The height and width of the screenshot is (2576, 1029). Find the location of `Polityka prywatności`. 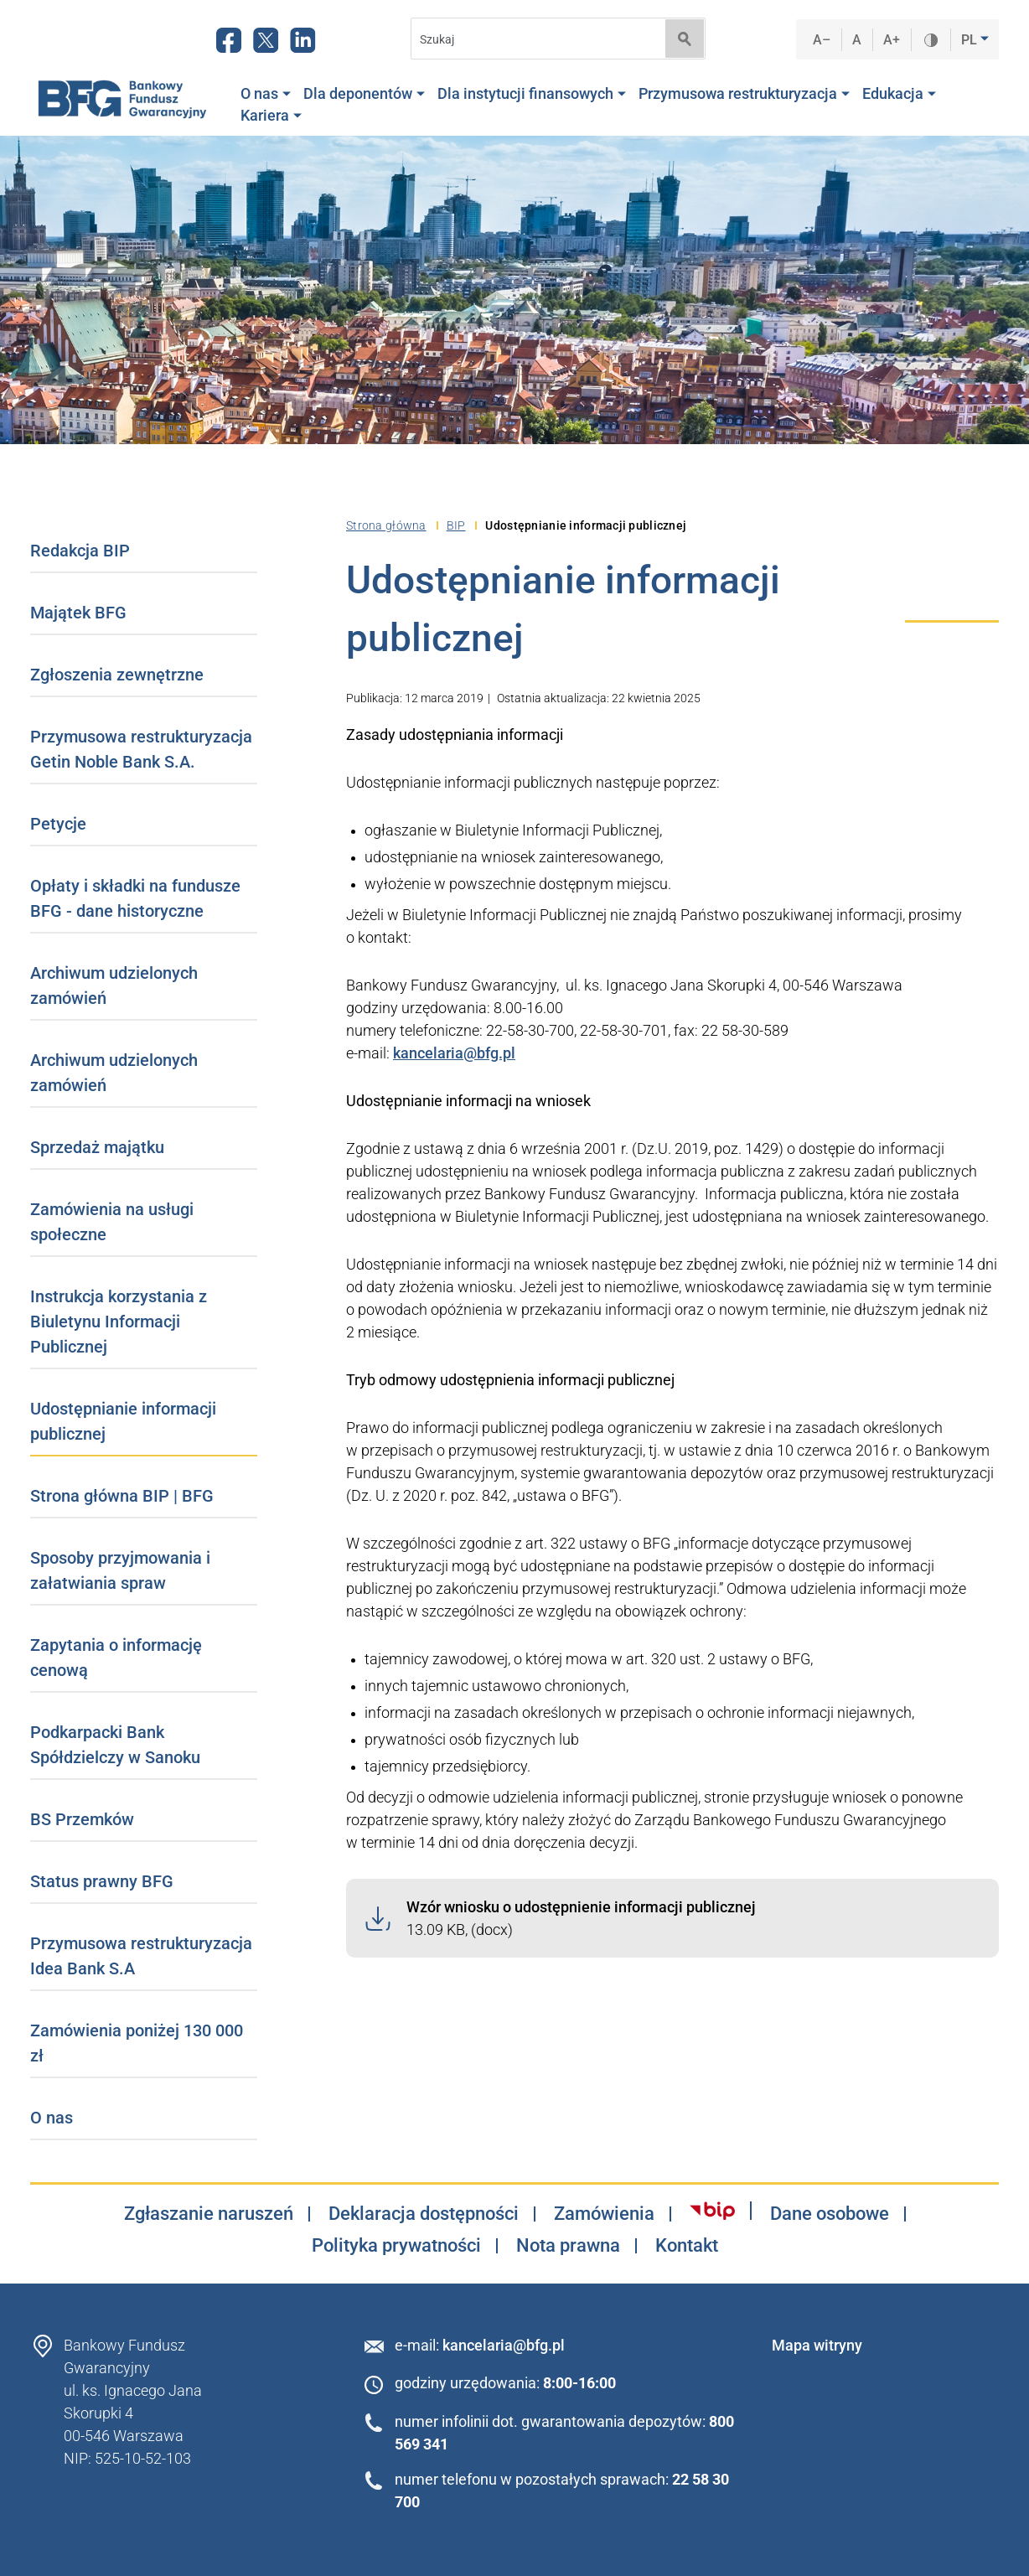

Polityka prywatności is located at coordinates (396, 2245).